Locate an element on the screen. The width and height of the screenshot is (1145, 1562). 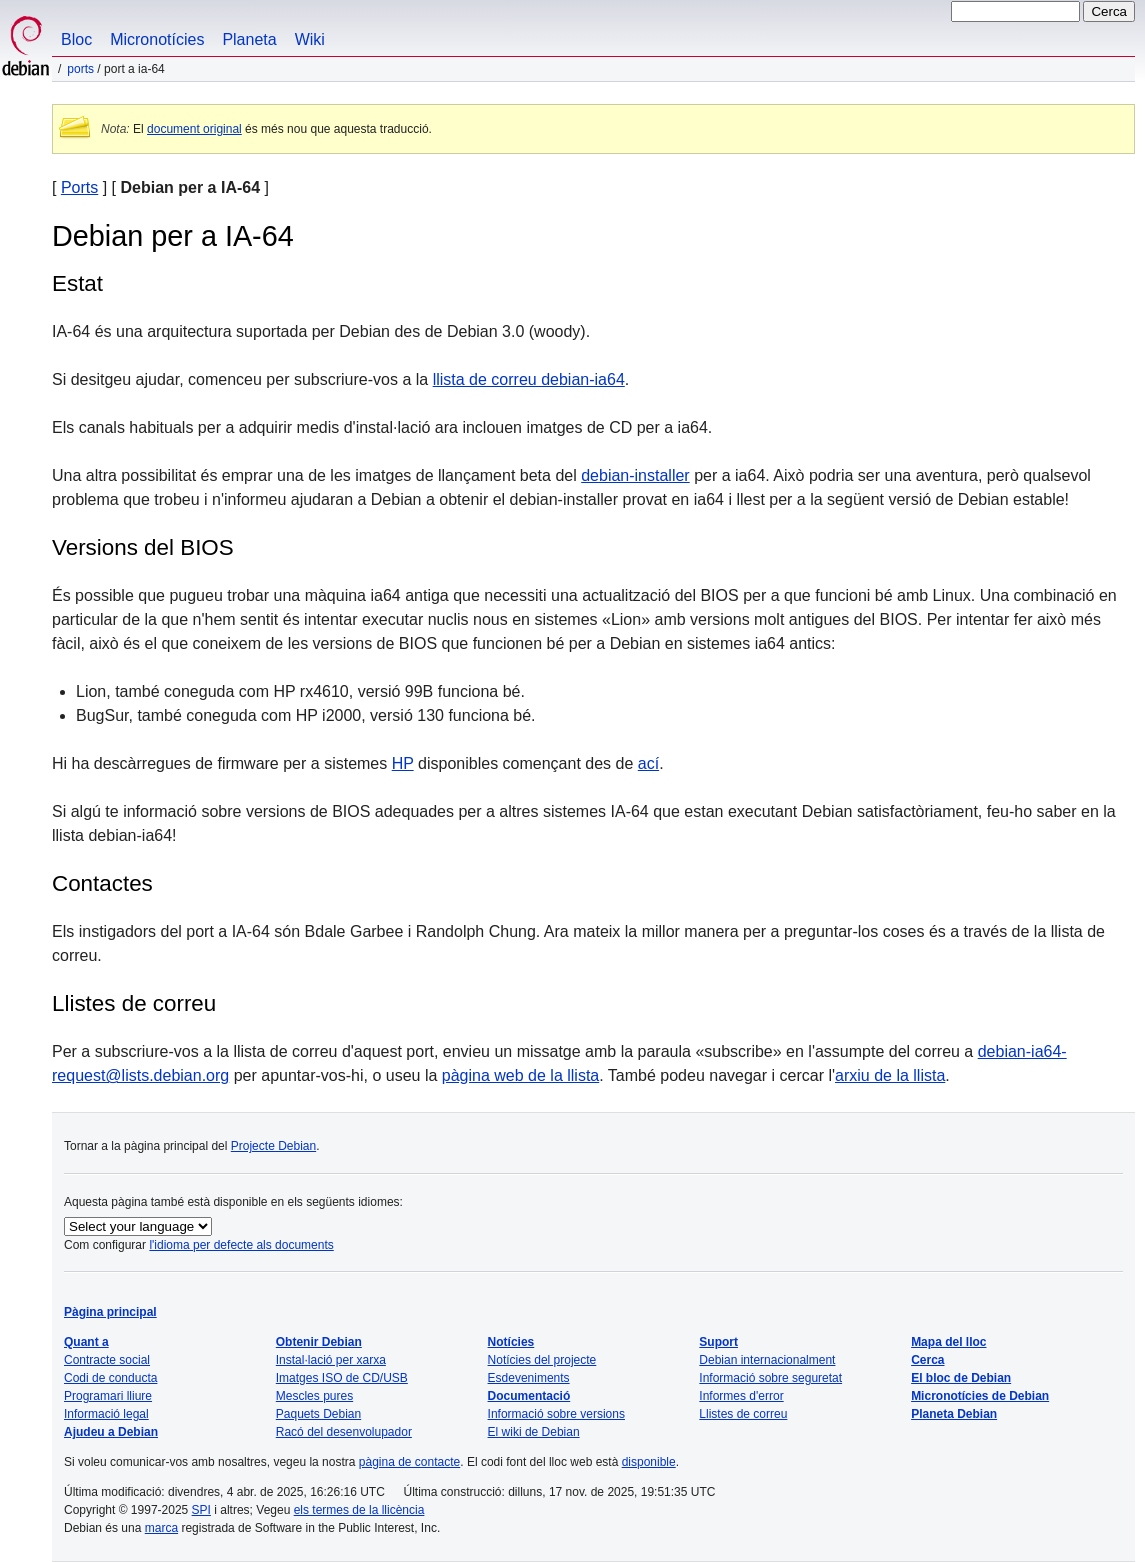
Planeta is located at coordinates (249, 39).